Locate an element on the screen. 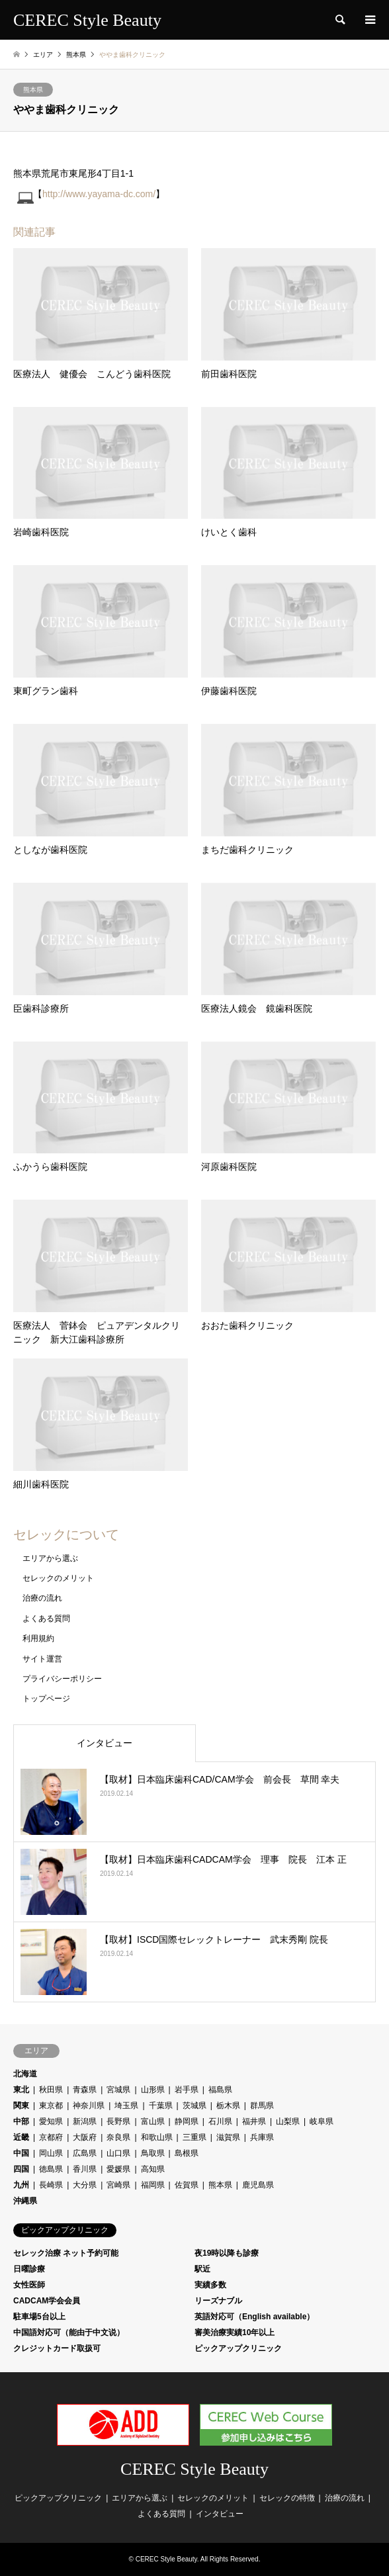 This screenshot has width=389, height=2576. 高知県 is located at coordinates (153, 2169).